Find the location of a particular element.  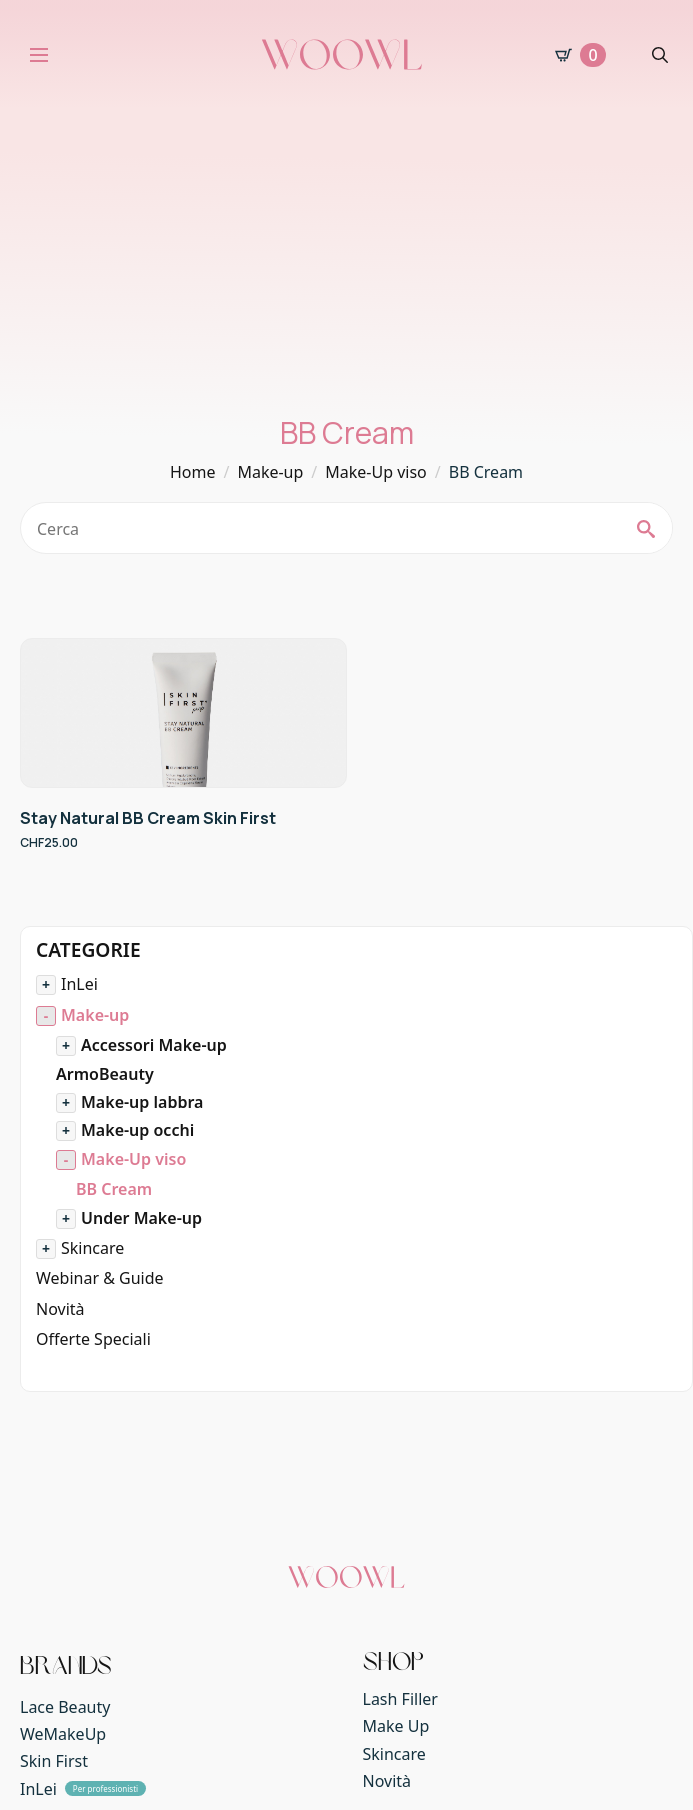

Webinar & Guide is located at coordinates (100, 1278).